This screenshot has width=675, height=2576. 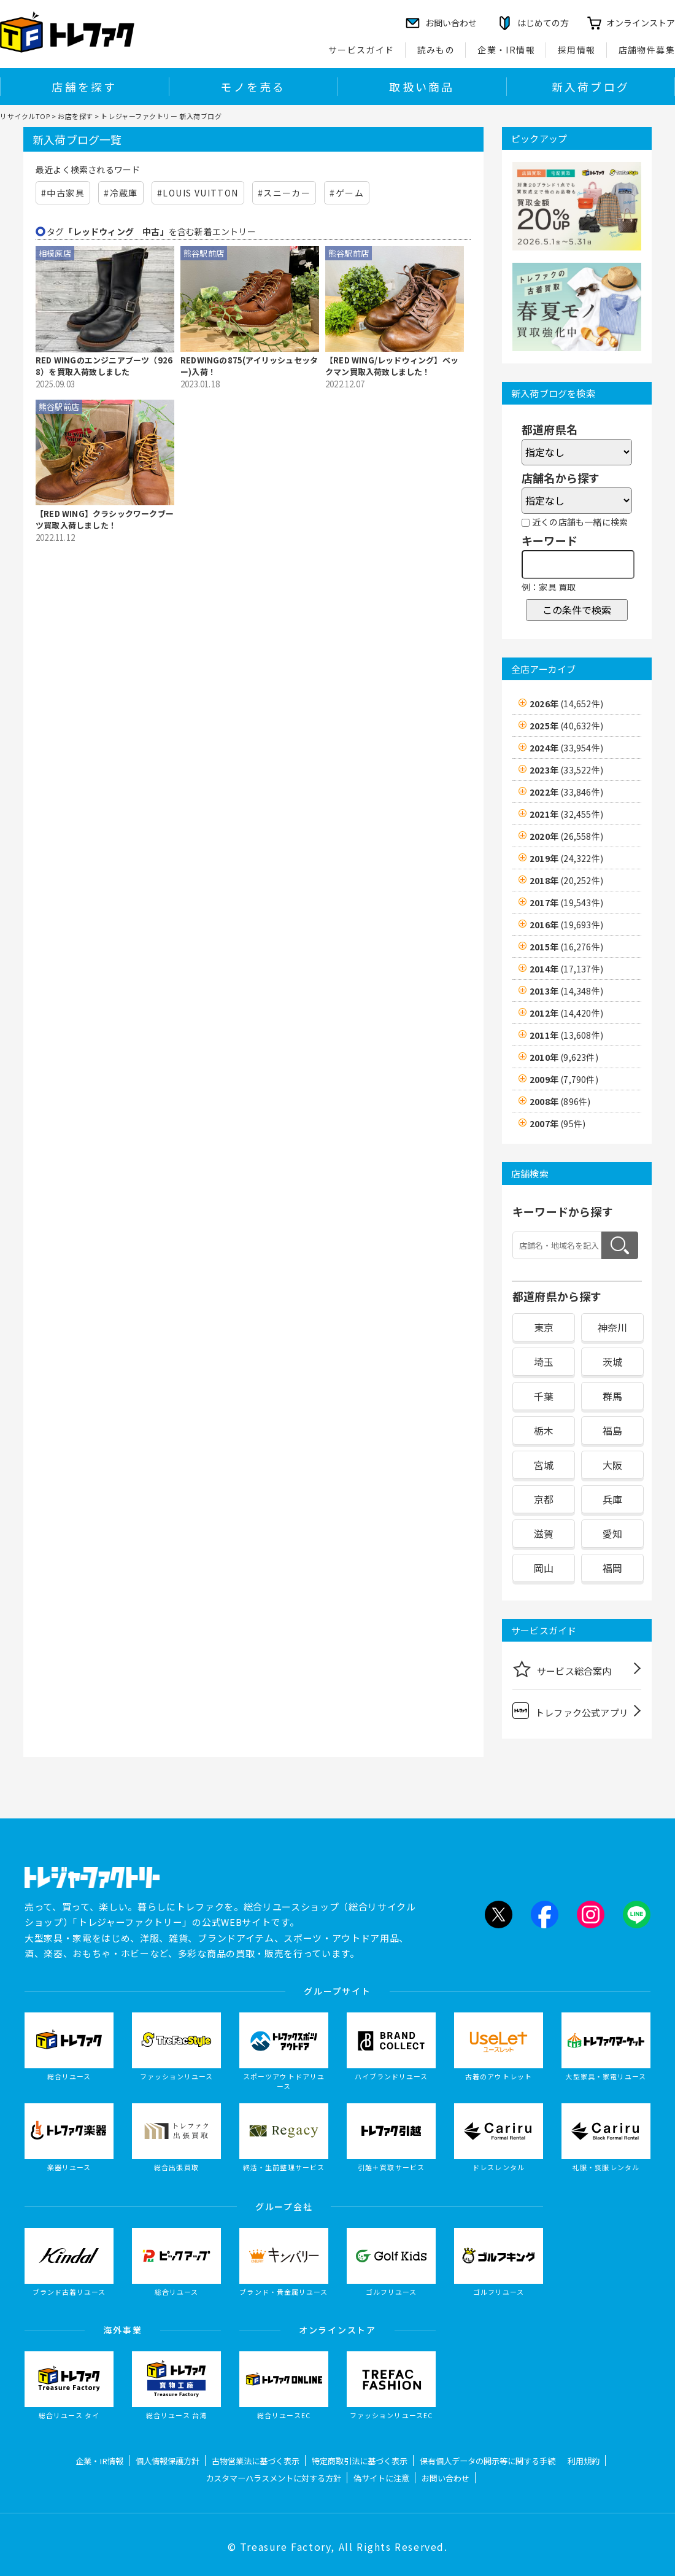 What do you see at coordinates (104, 366) in the screenshot?
I see `RED WINGのエンジニアブーツ（9268）を買取入荷致しました` at bounding box center [104, 366].